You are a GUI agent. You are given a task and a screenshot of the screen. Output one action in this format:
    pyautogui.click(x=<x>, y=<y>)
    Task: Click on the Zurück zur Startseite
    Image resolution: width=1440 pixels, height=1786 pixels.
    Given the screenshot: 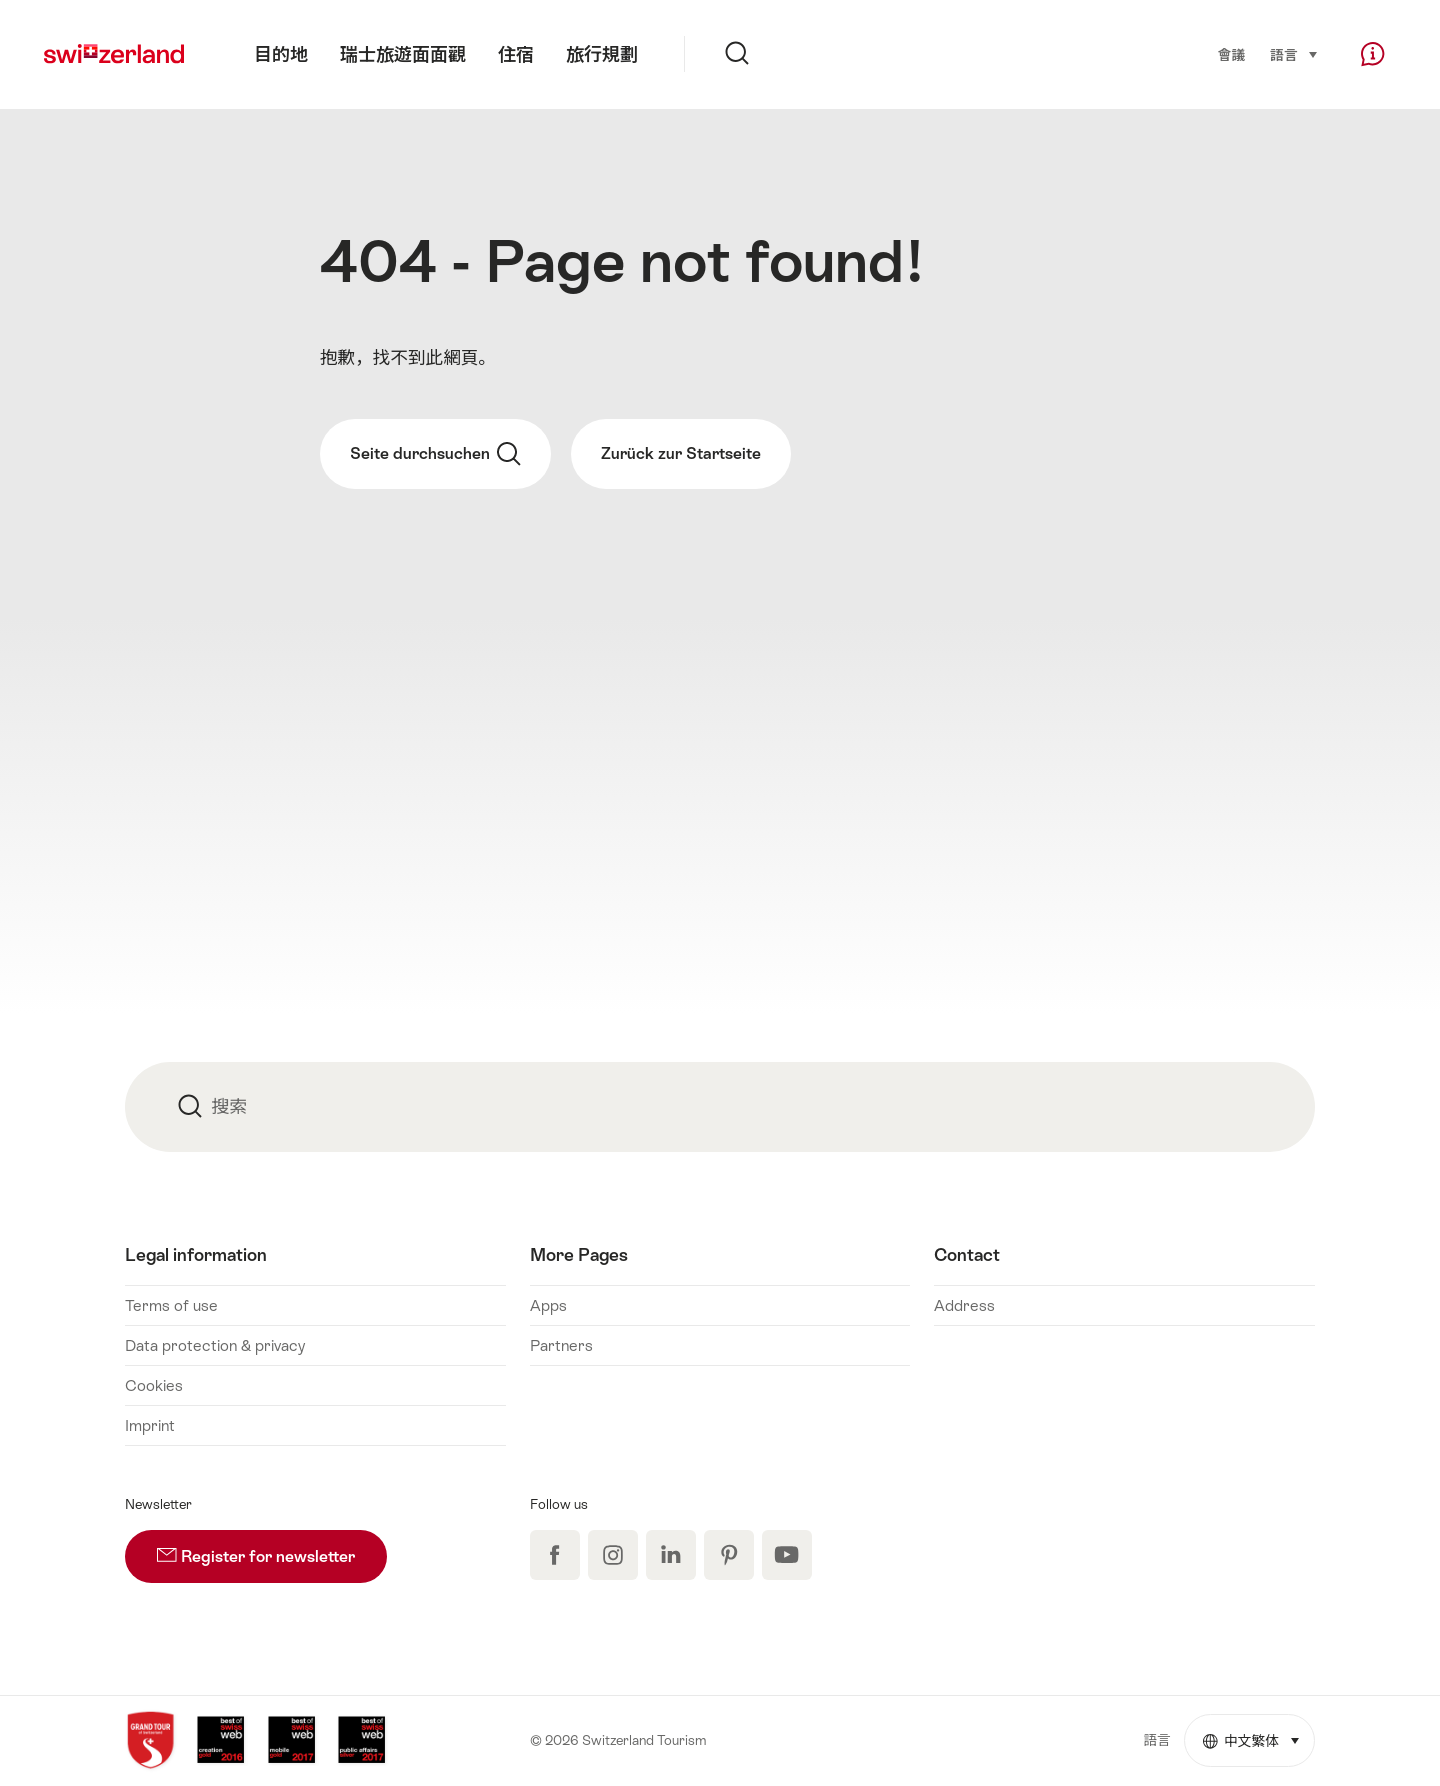 What is the action you would take?
    pyautogui.click(x=681, y=453)
    